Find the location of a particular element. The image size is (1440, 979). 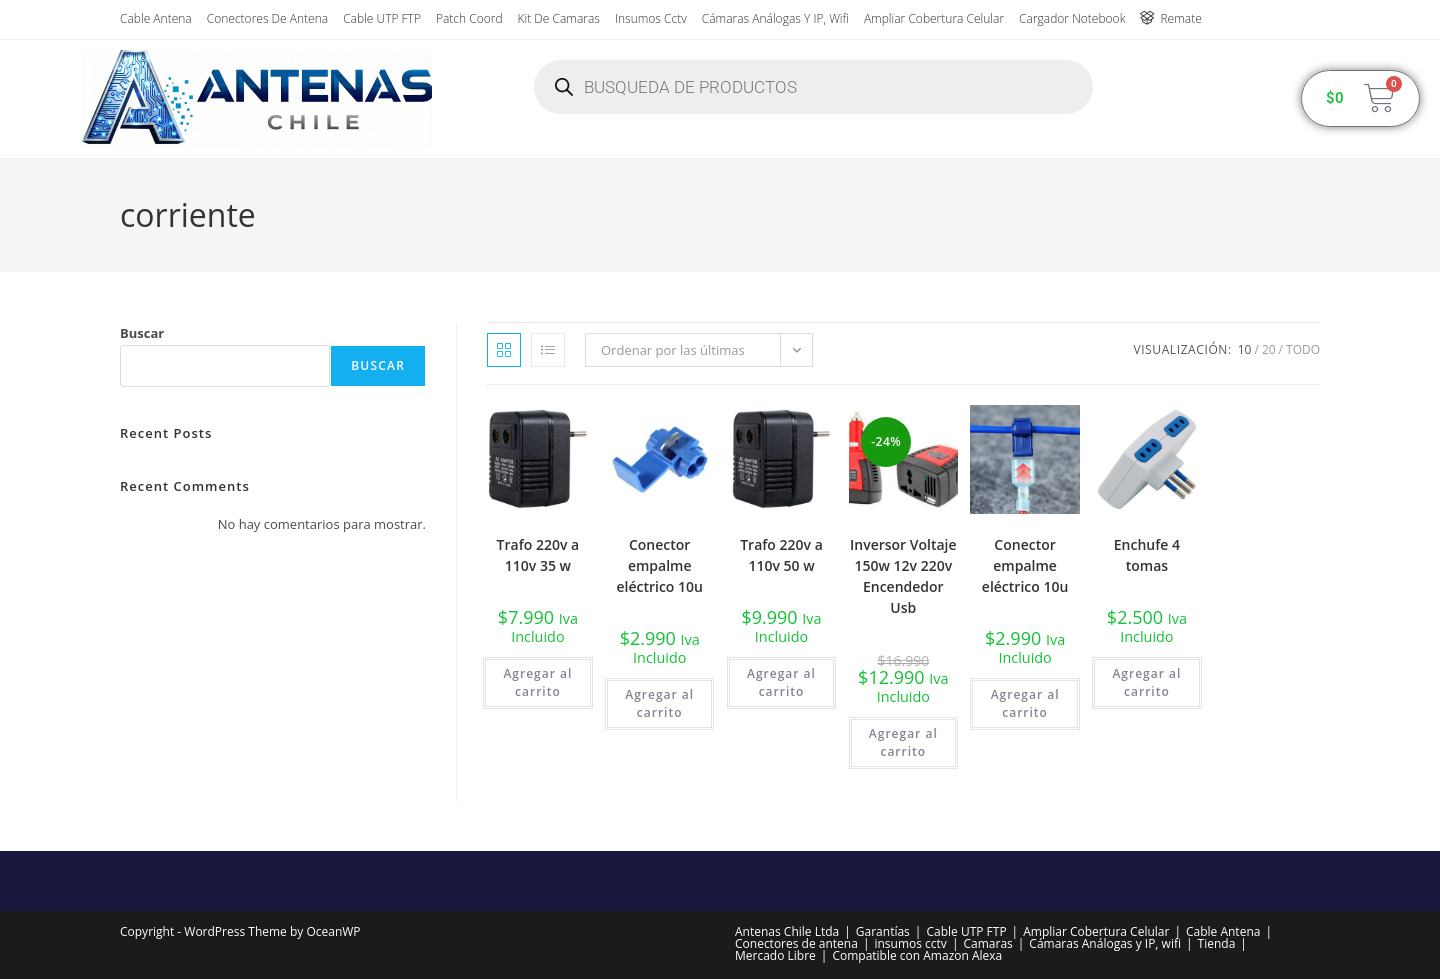

Enchufe 4 tomas is located at coordinates (1147, 555).